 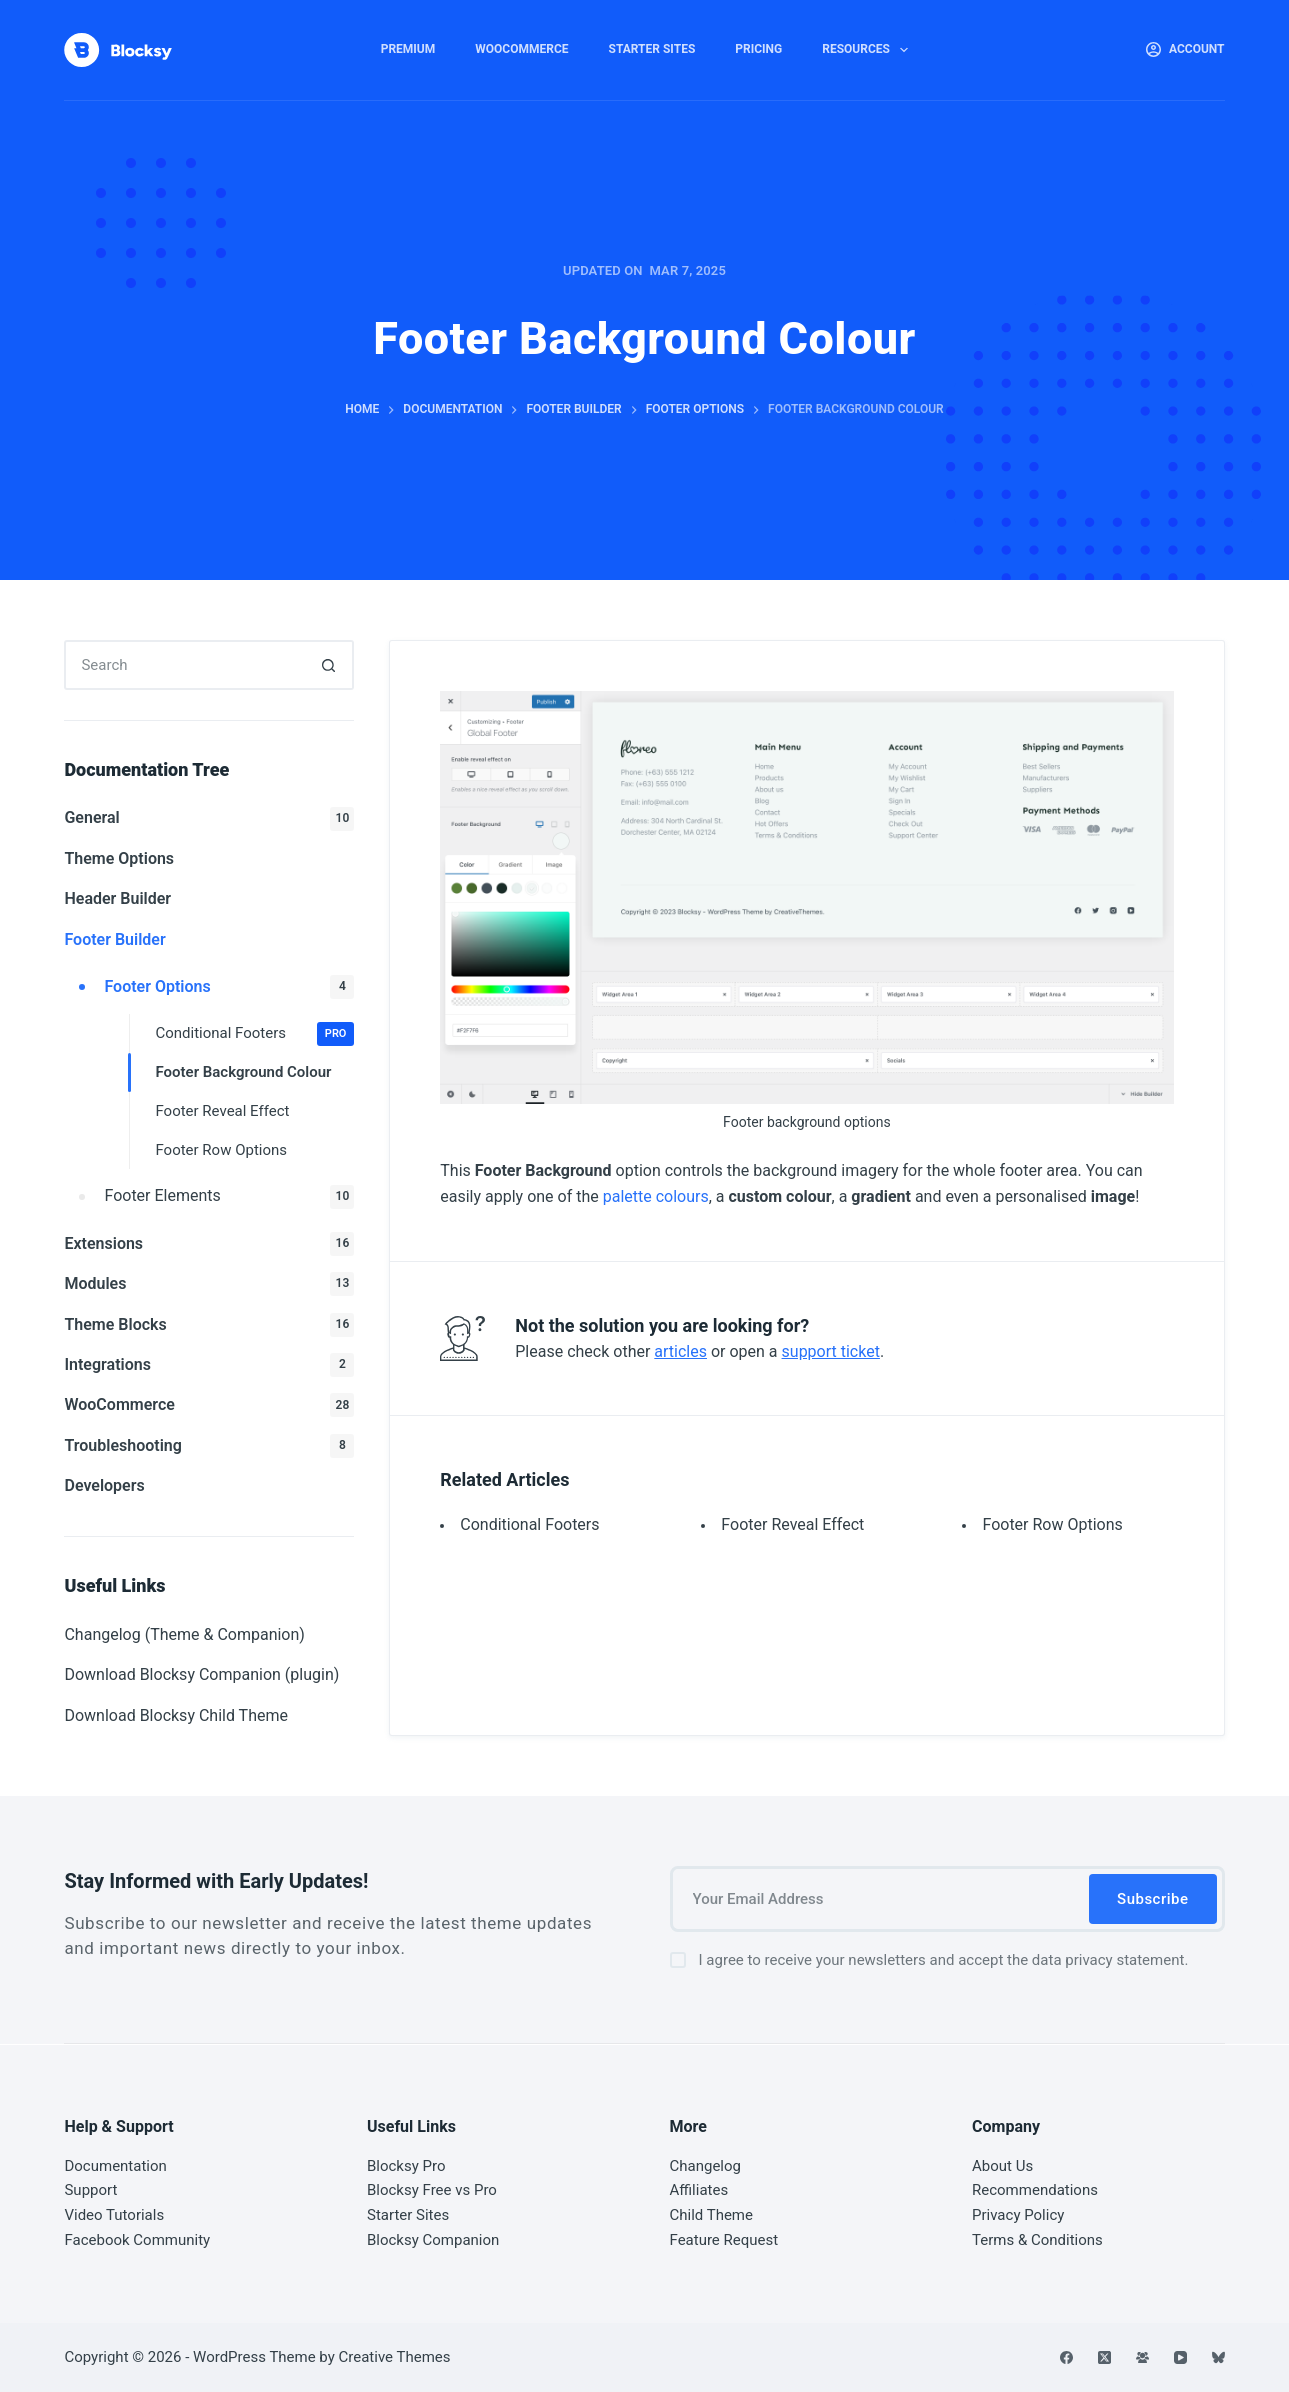 What do you see at coordinates (114, 939) in the screenshot?
I see `Footer Builder` at bounding box center [114, 939].